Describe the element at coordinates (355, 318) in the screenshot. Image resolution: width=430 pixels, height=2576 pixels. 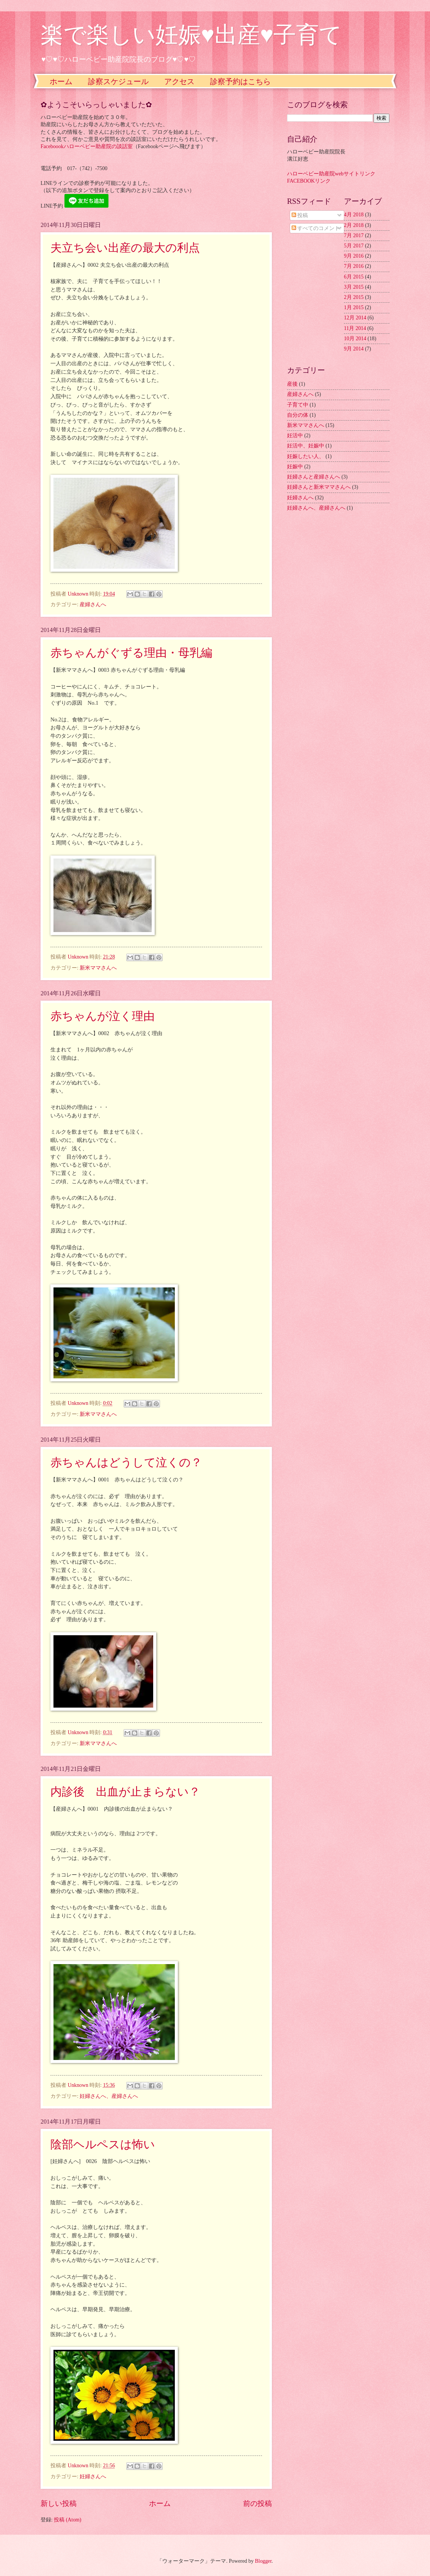
I see `12月 2014` at that location.